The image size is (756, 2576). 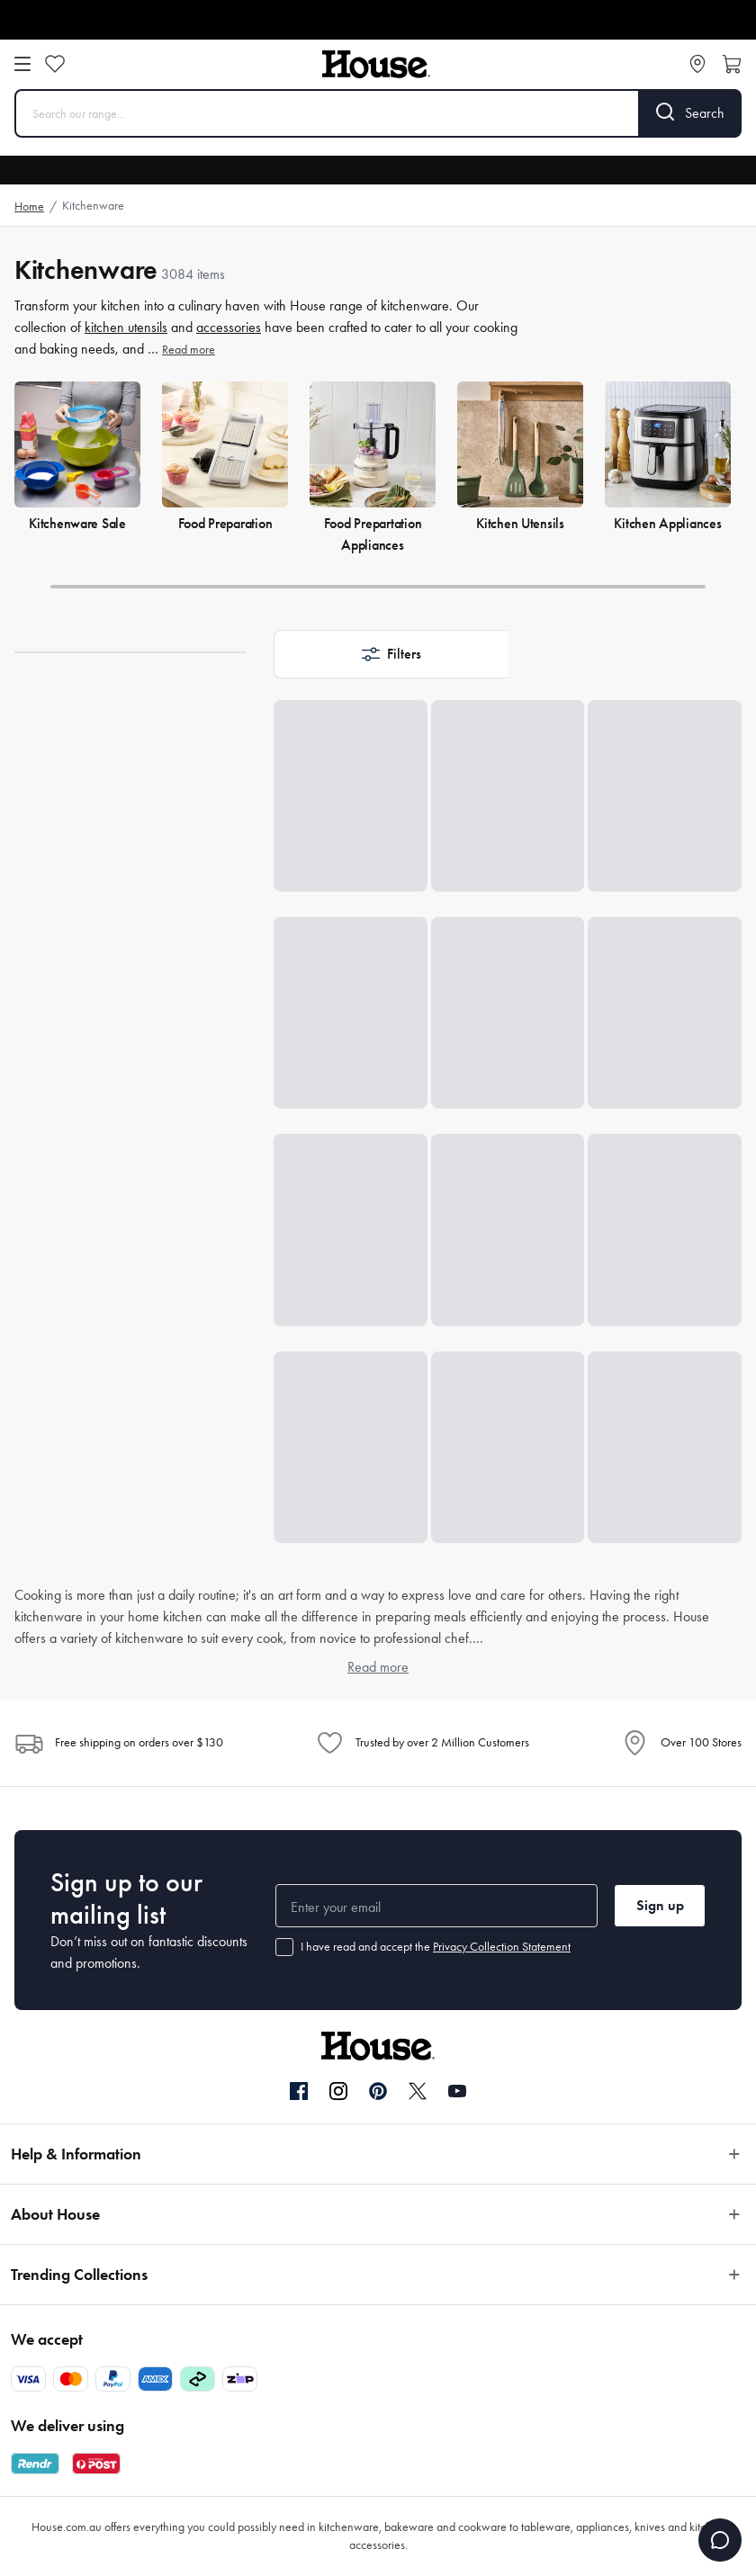 What do you see at coordinates (29, 206) in the screenshot?
I see `Home` at bounding box center [29, 206].